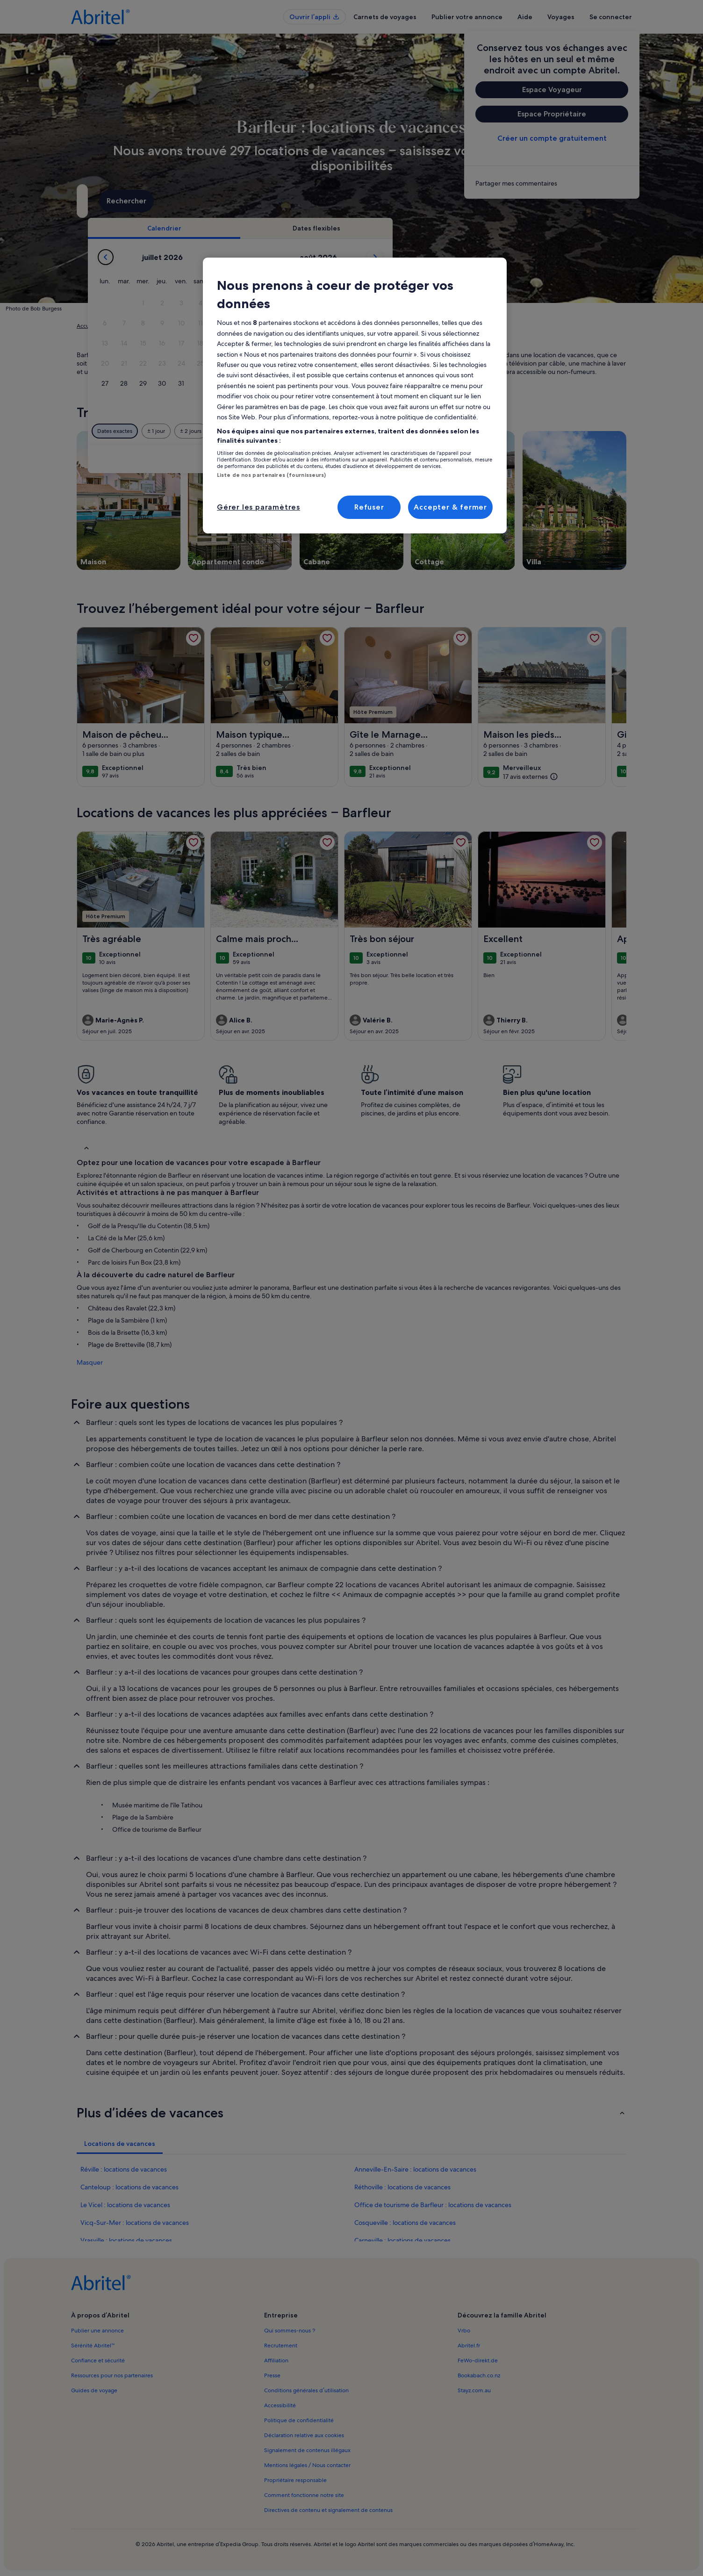 The image size is (703, 2576). Describe the element at coordinates (298, 303) in the screenshot. I see `[button]` at that location.